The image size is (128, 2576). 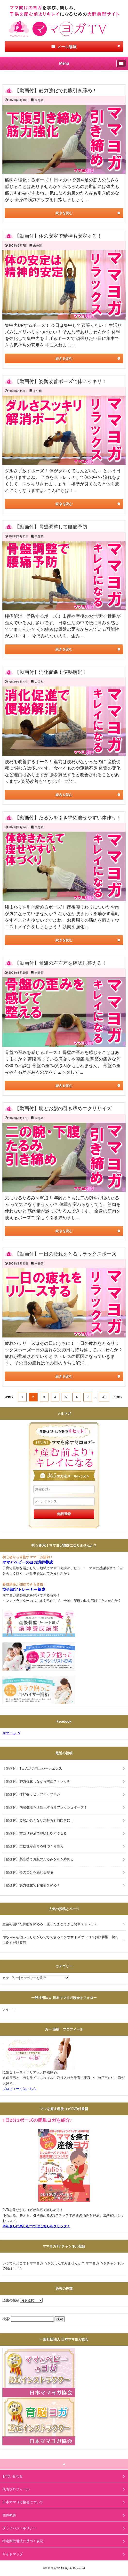 I want to click on 【動画付】腕とお腹の引き締めエクササイズ, so click(x=63, y=1108).